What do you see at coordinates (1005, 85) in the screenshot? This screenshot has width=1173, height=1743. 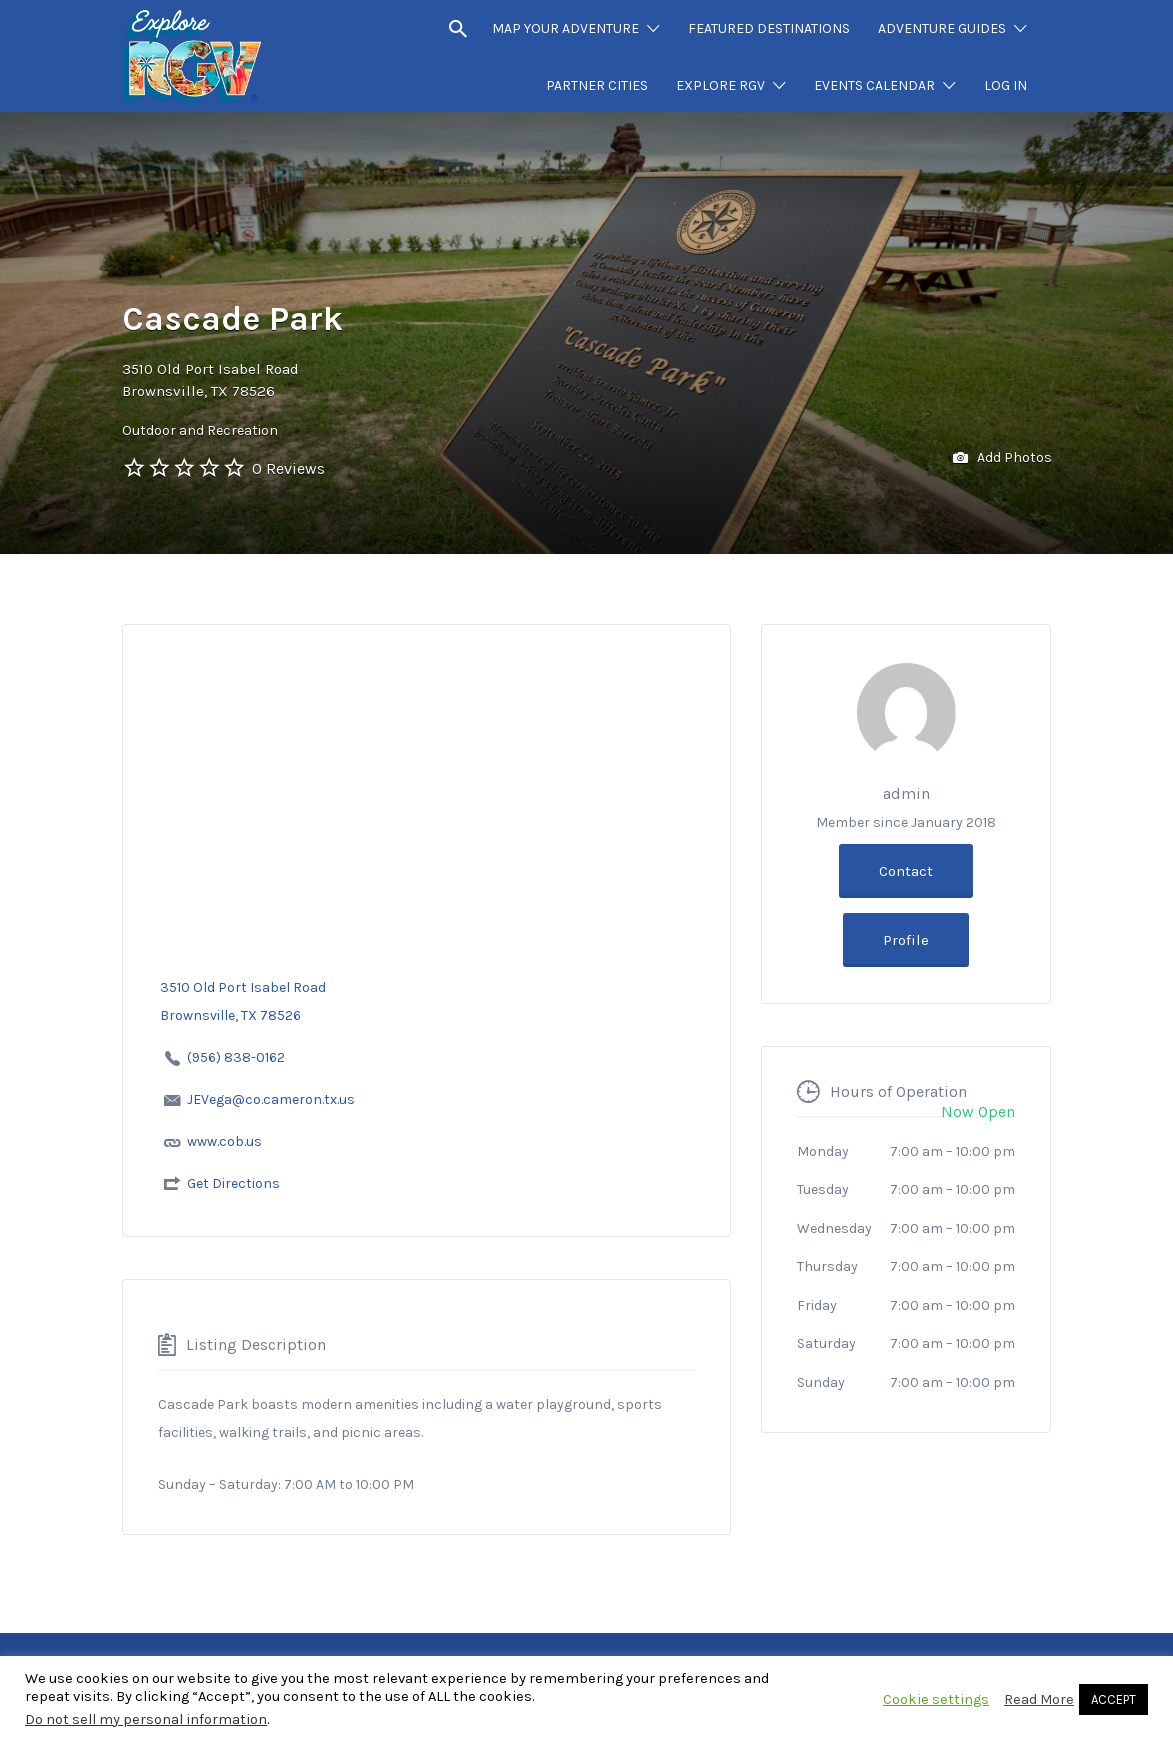 I see `LOG IN` at bounding box center [1005, 85].